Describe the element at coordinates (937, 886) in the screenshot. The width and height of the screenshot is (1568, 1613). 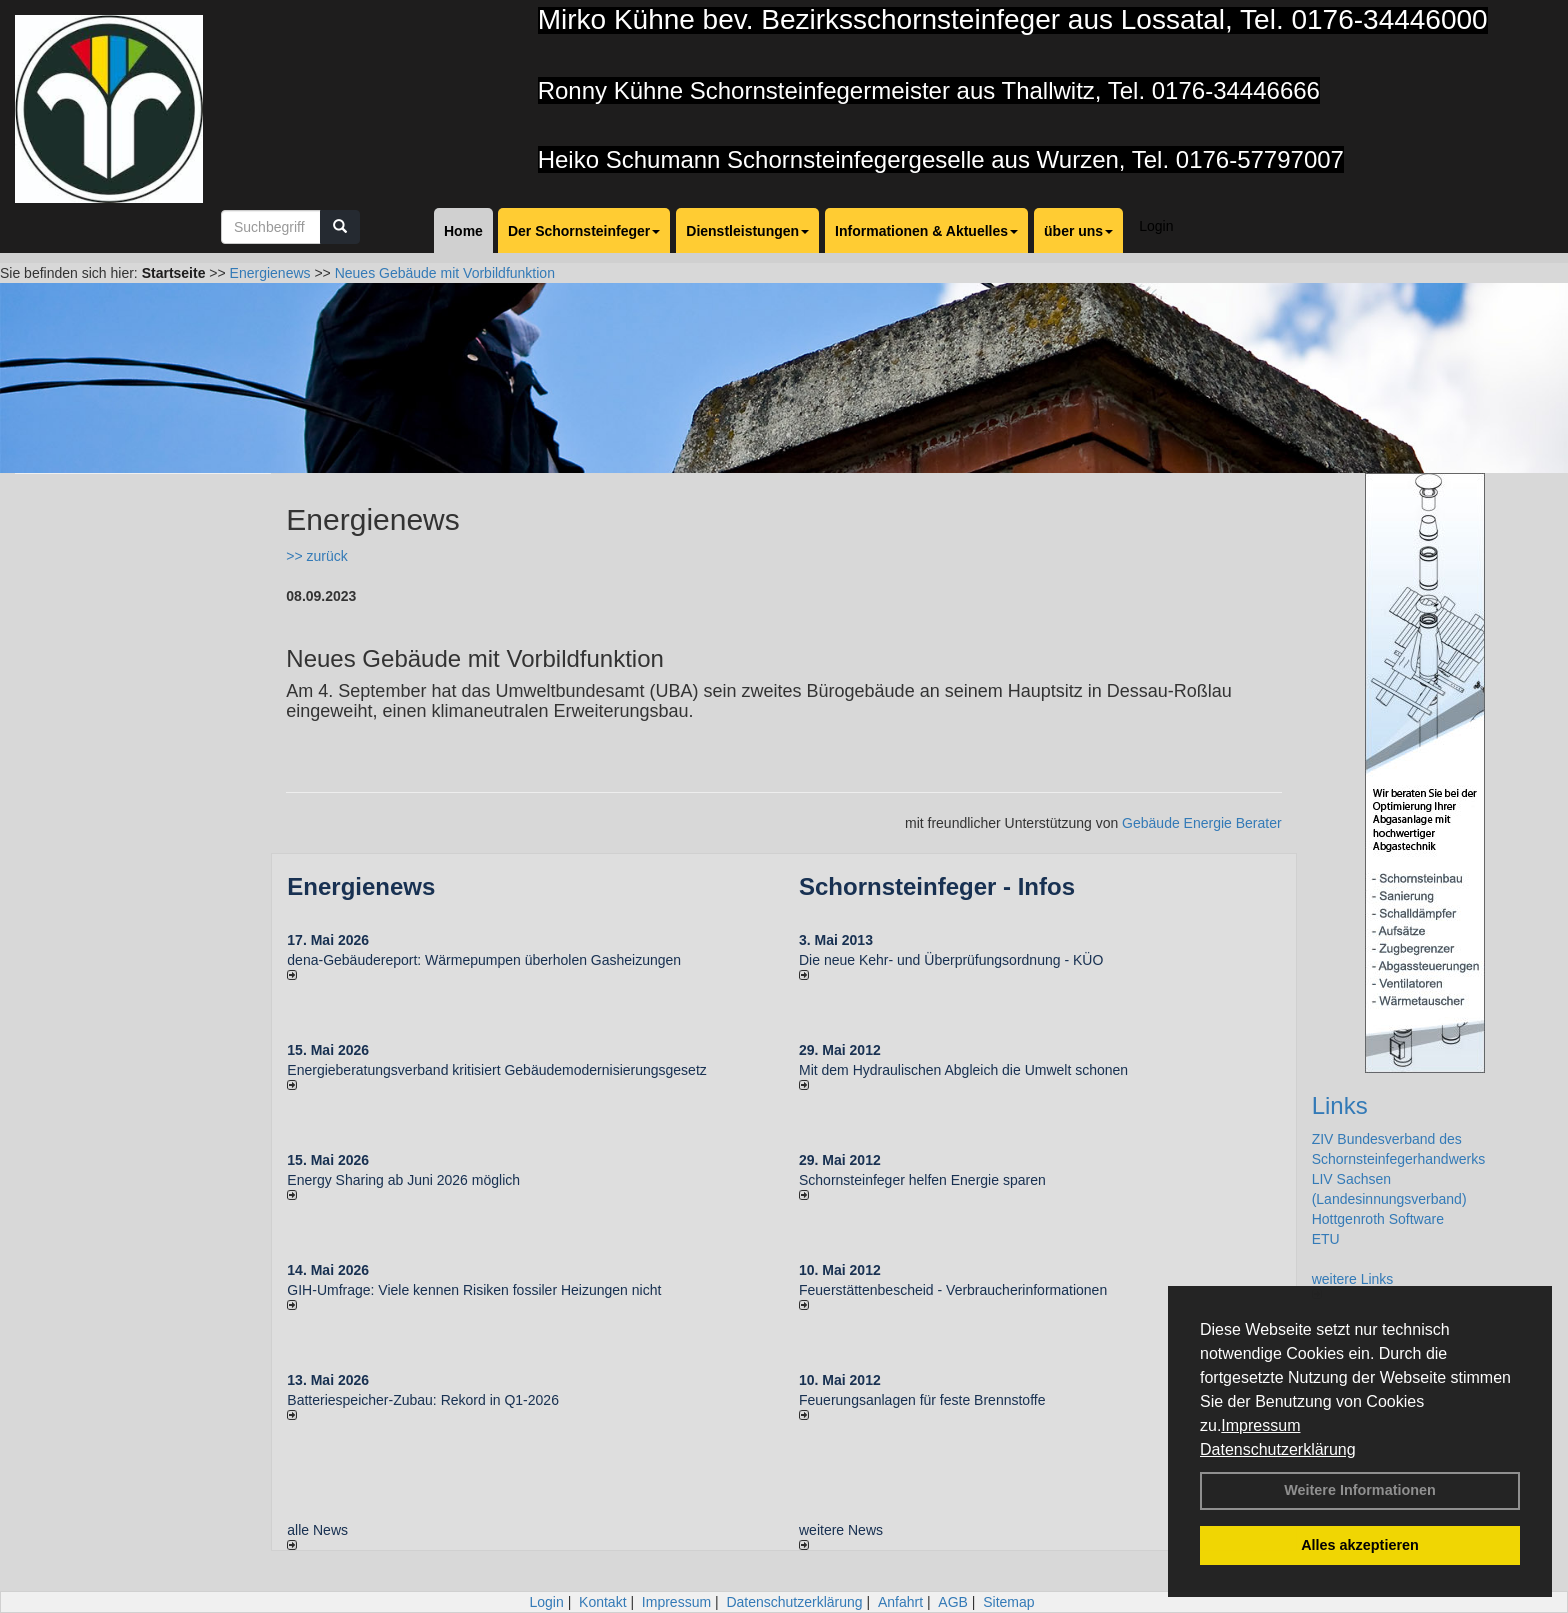
I see `Schornsteinfeger - Infos` at that location.